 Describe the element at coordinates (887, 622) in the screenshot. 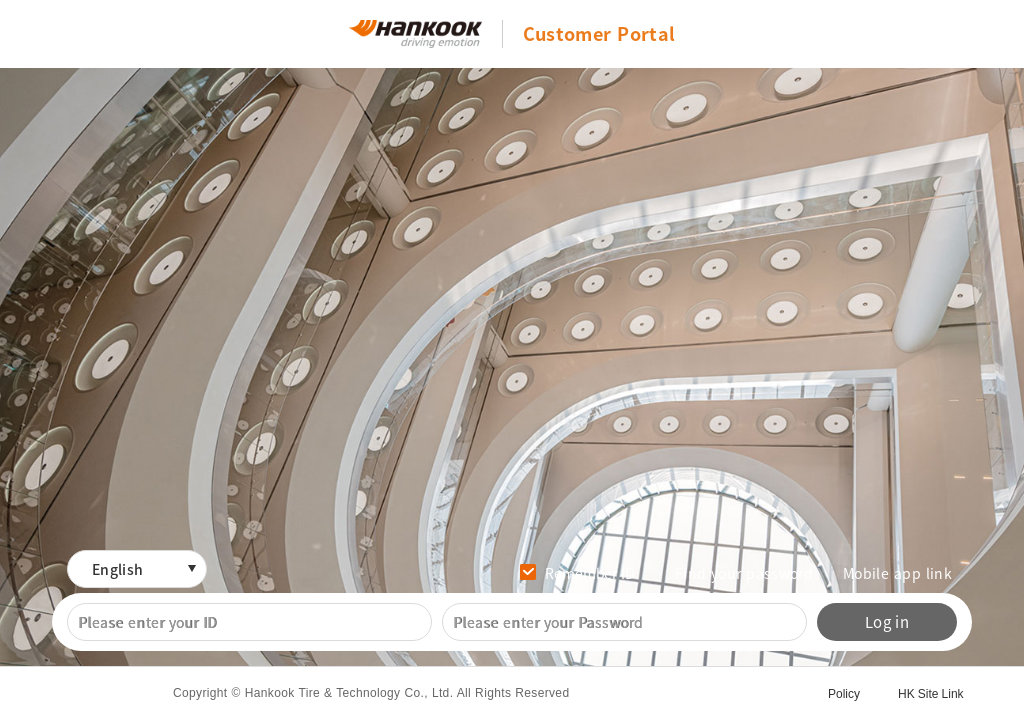

I see `Log in` at that location.